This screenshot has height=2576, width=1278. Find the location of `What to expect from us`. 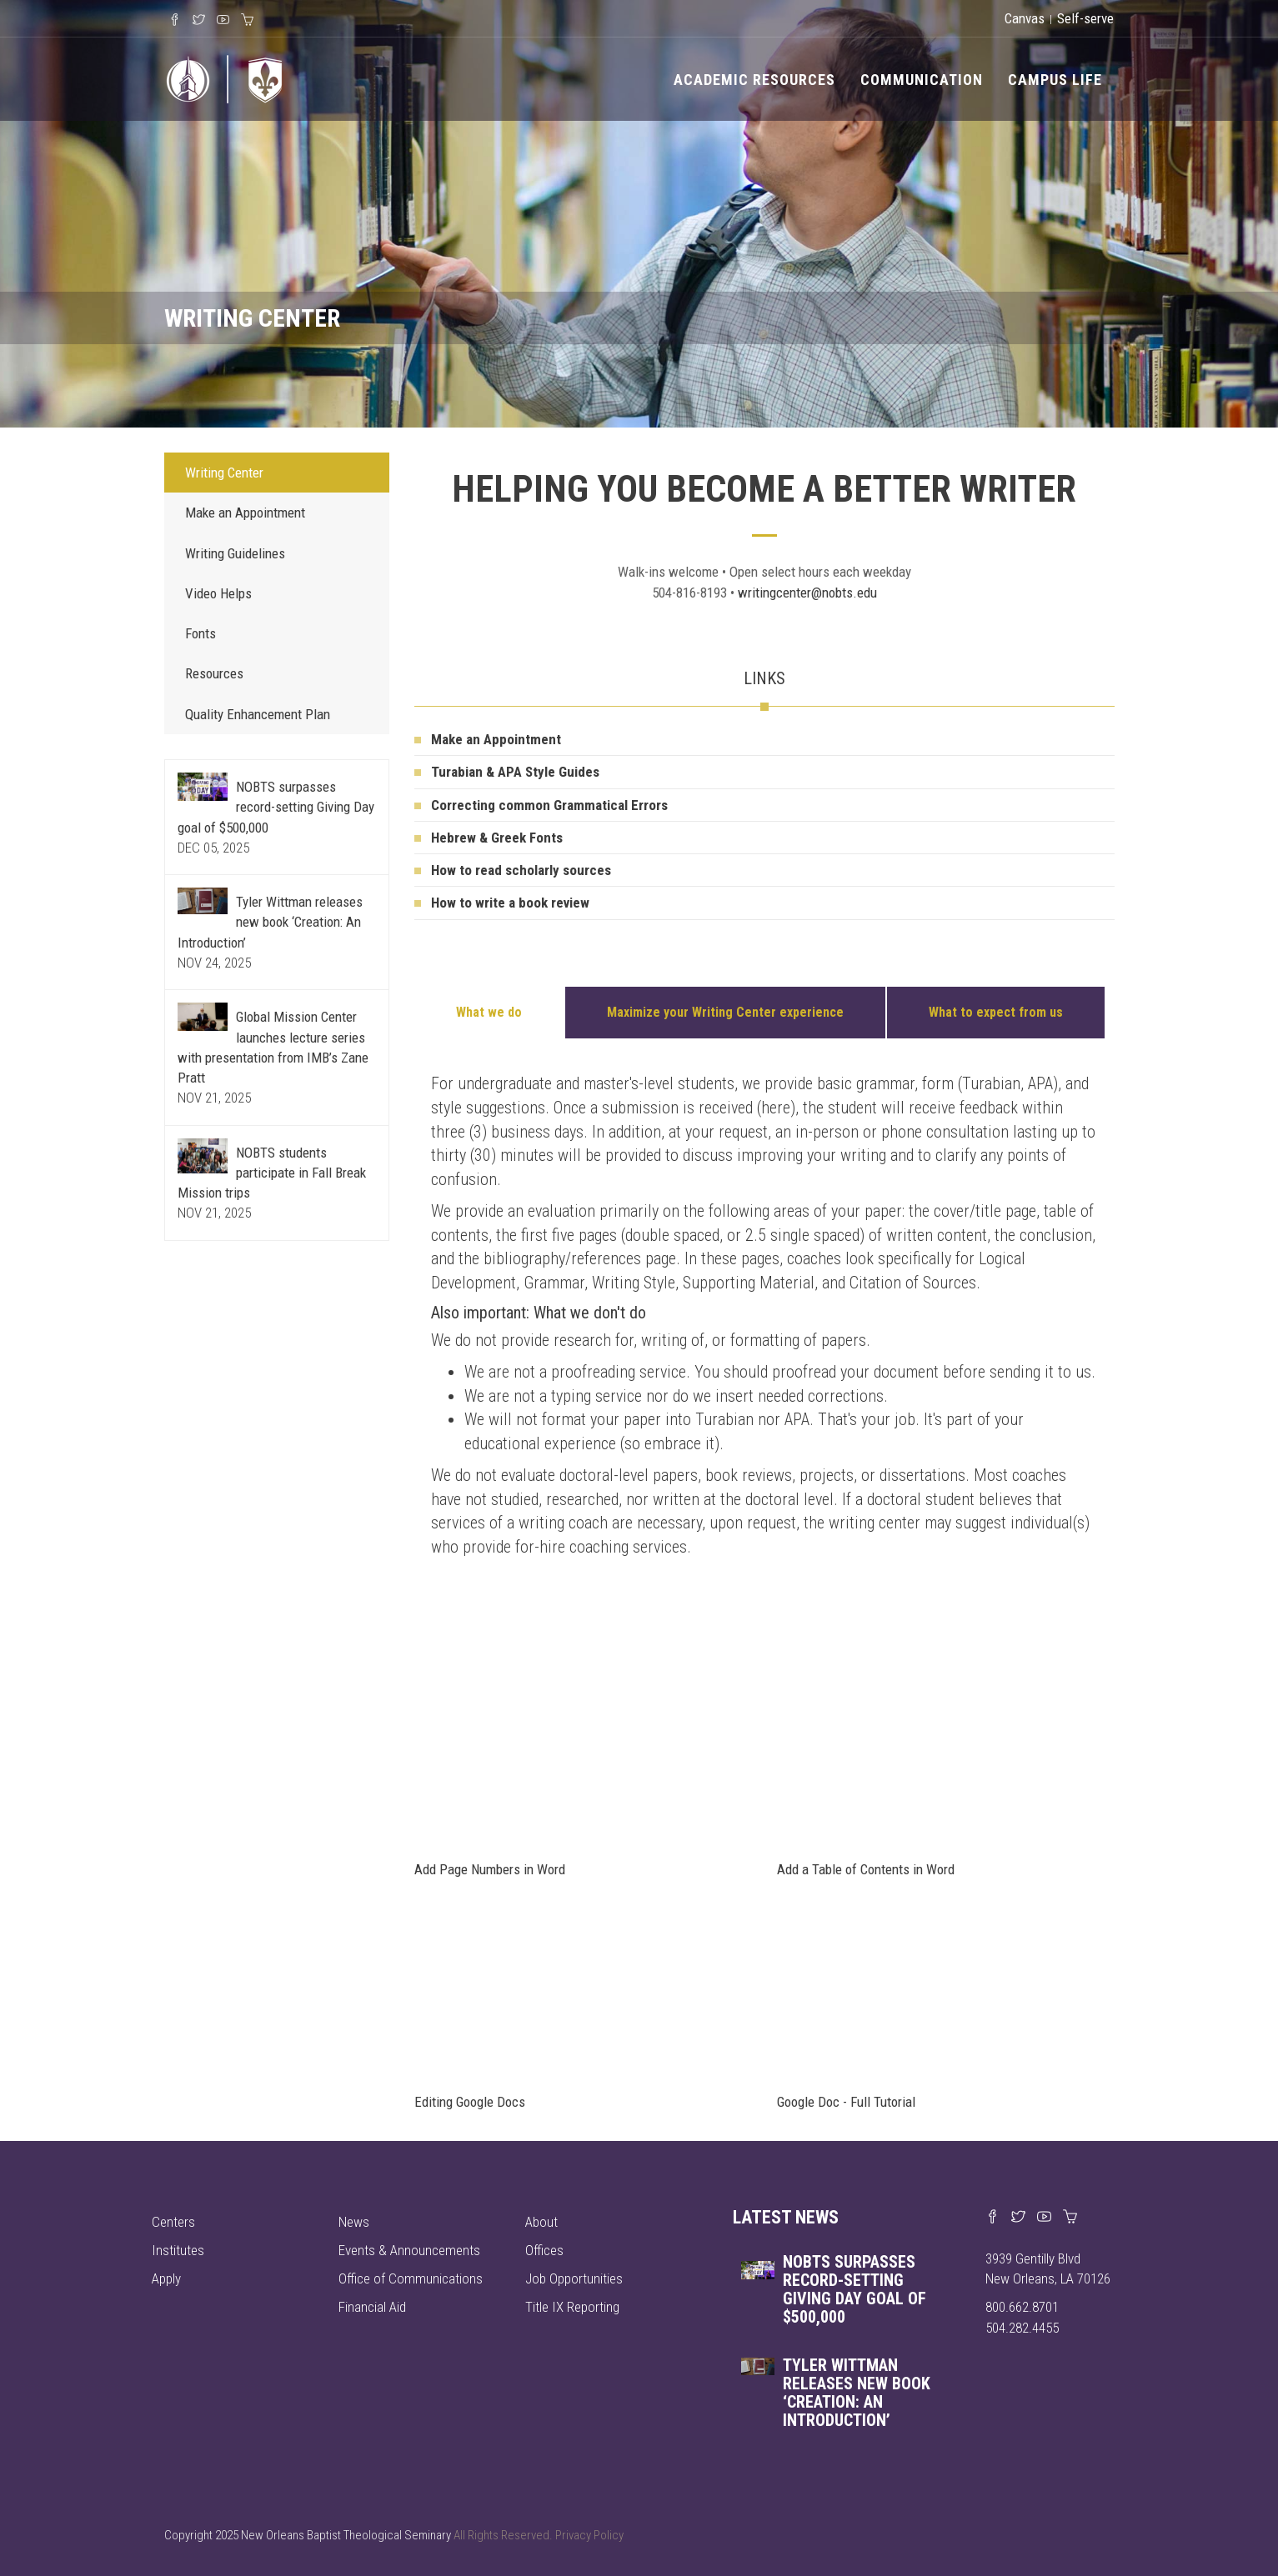

What to expect from us is located at coordinates (996, 1012).